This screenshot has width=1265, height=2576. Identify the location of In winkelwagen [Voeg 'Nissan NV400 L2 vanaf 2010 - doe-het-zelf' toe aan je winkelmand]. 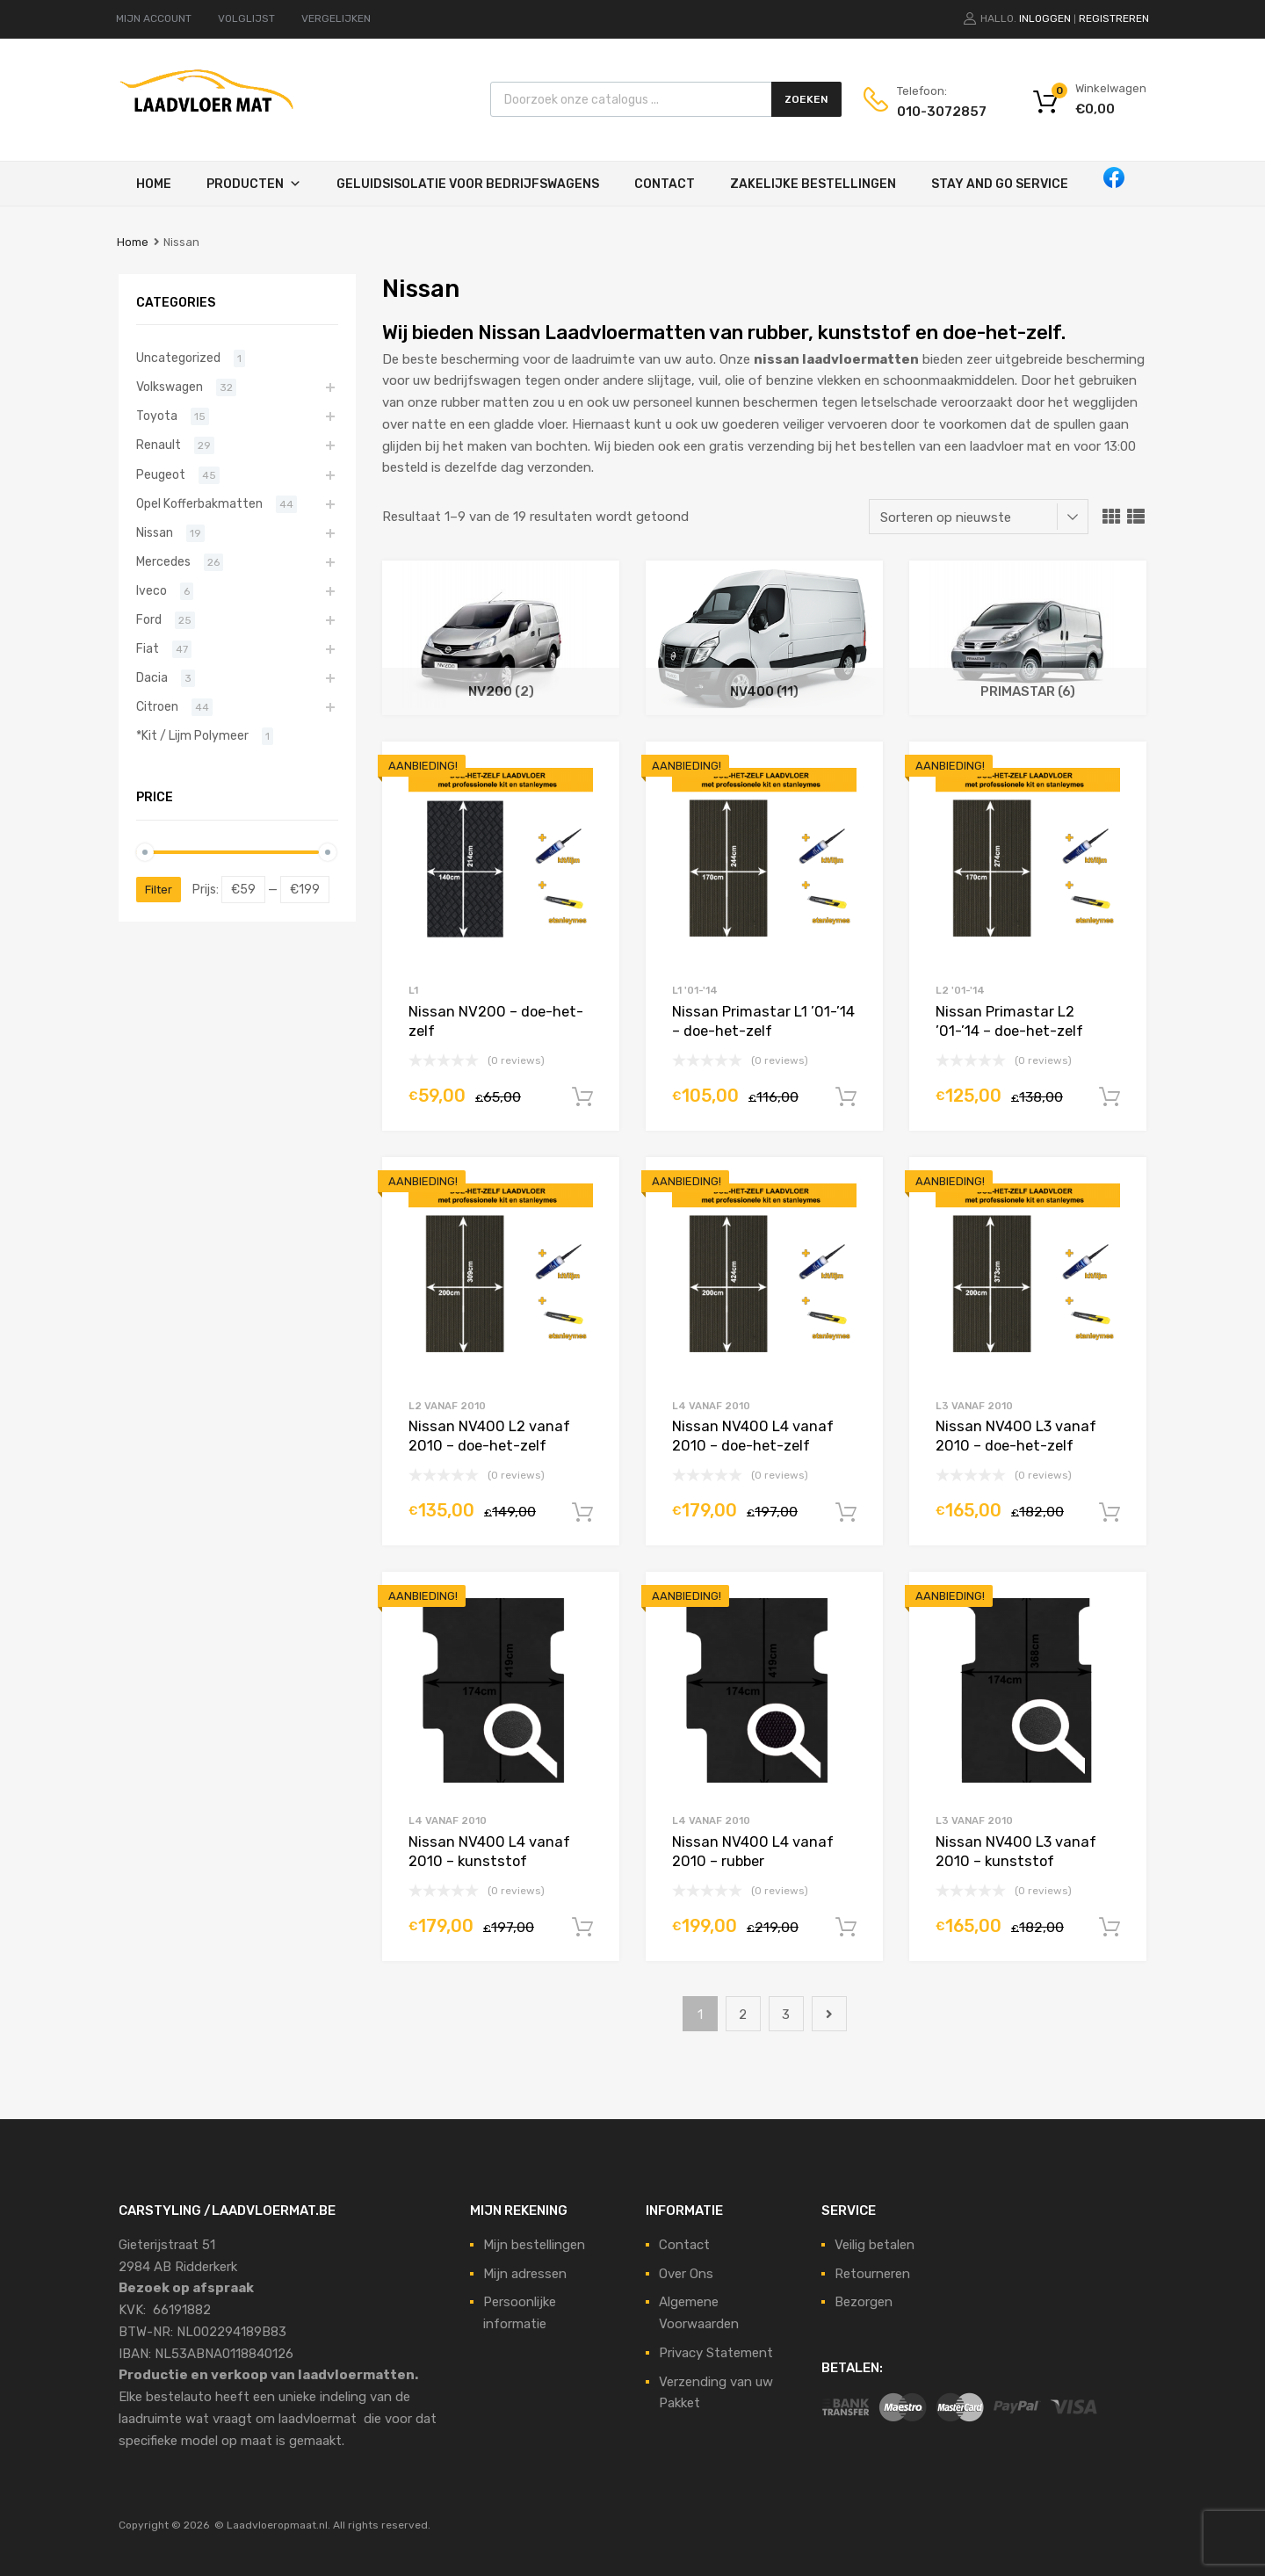
(582, 1512).